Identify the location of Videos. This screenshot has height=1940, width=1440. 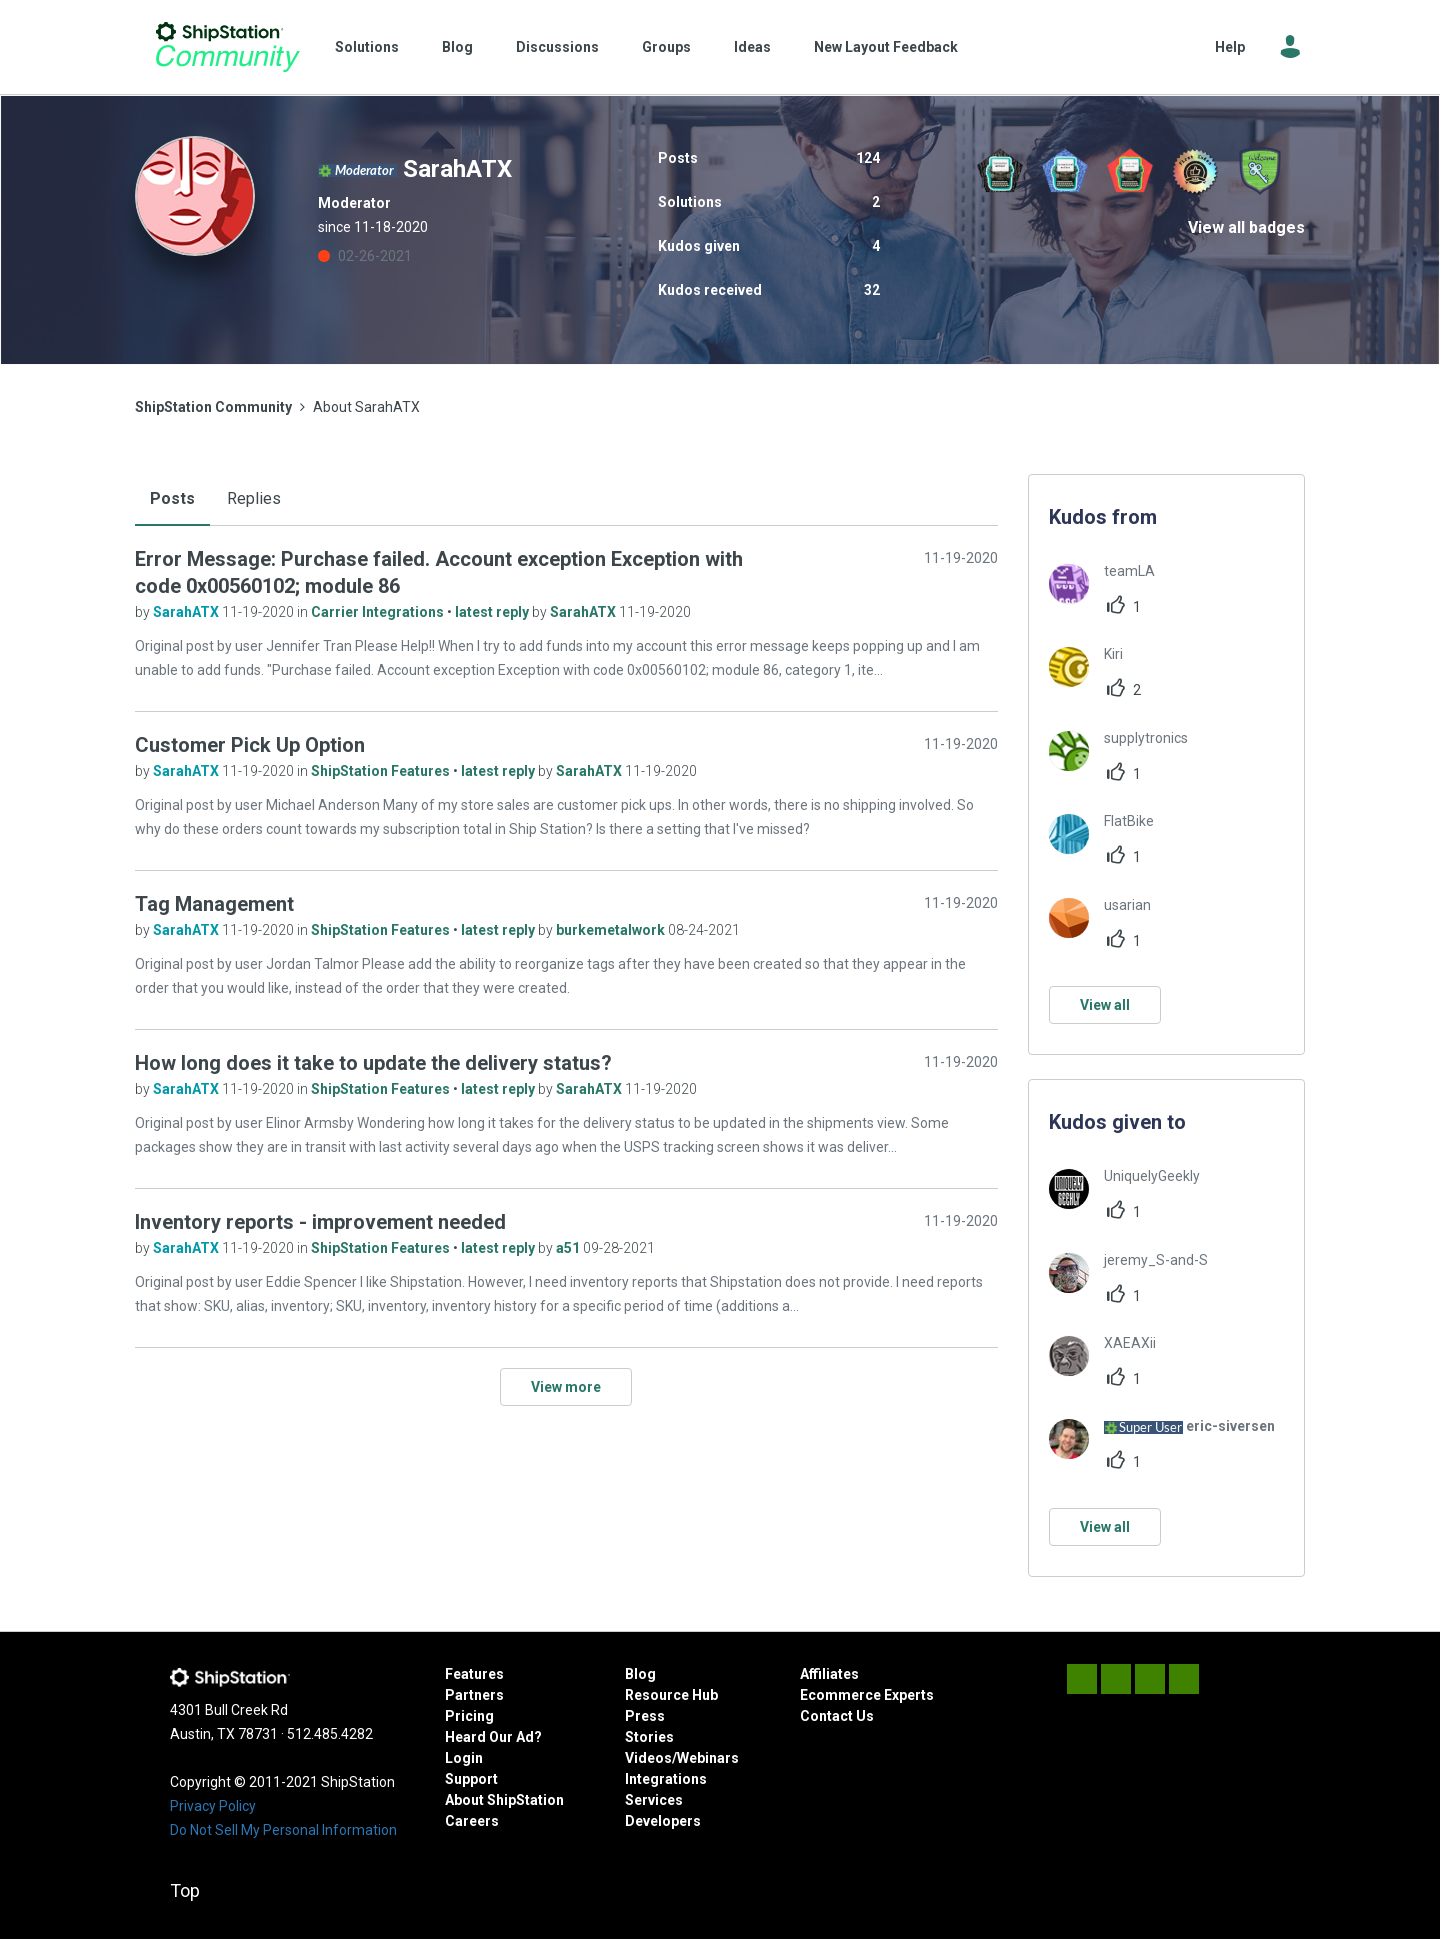
(648, 1758).